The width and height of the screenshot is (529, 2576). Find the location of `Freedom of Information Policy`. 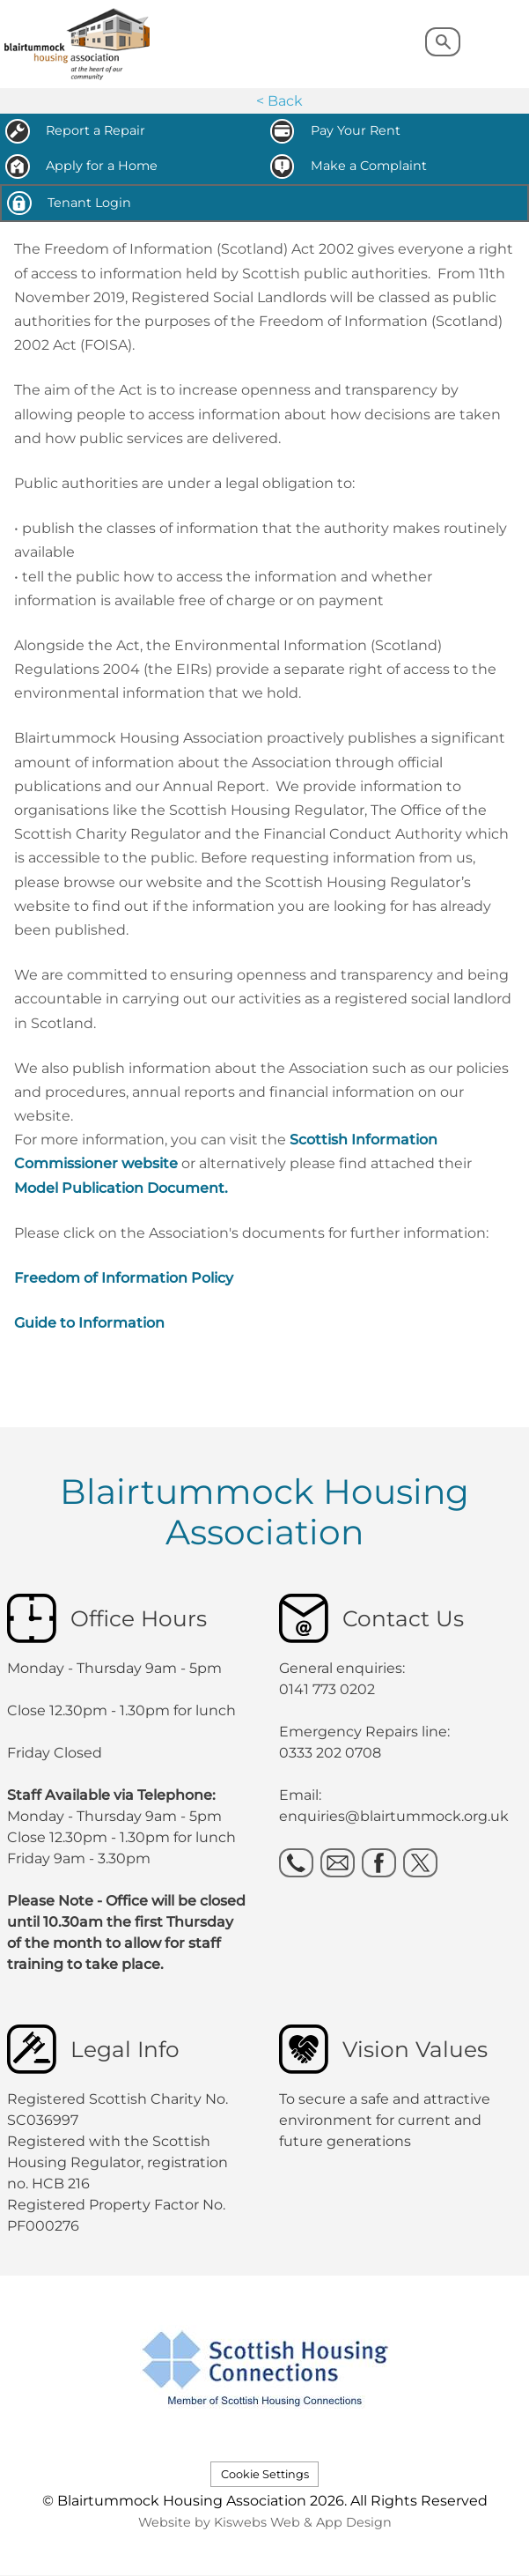

Freedom of Information Policy is located at coordinates (123, 1277).